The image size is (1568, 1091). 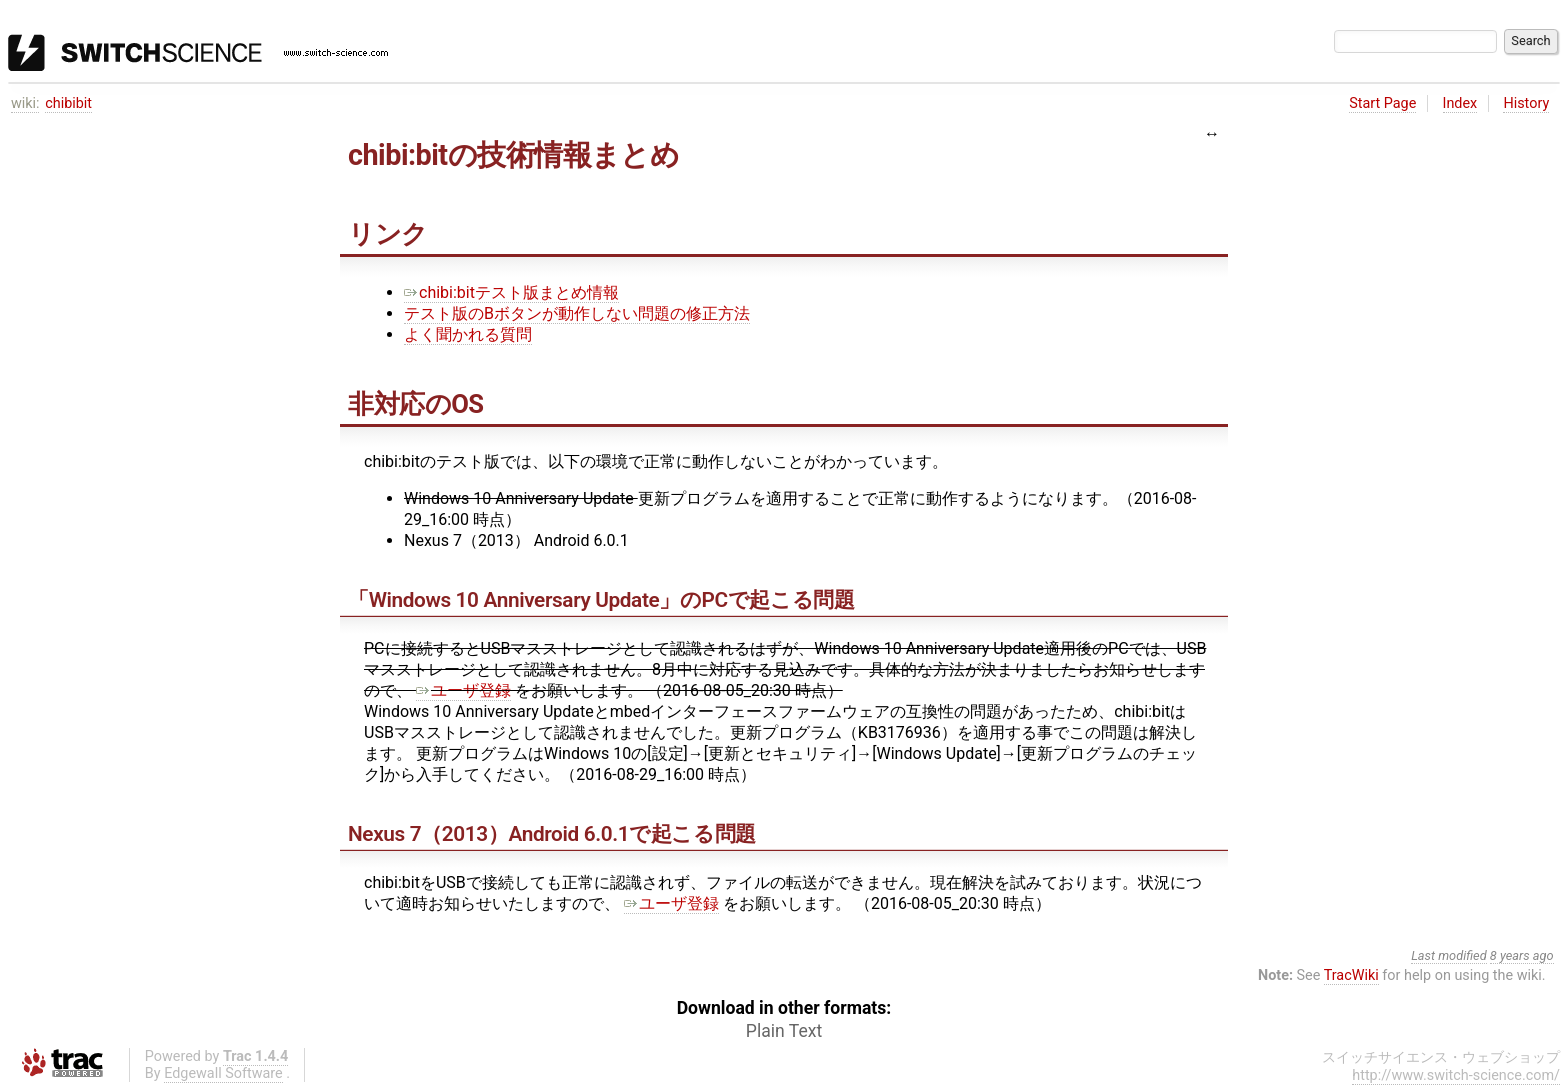 What do you see at coordinates (68, 103) in the screenshot?
I see `chibibit` at bounding box center [68, 103].